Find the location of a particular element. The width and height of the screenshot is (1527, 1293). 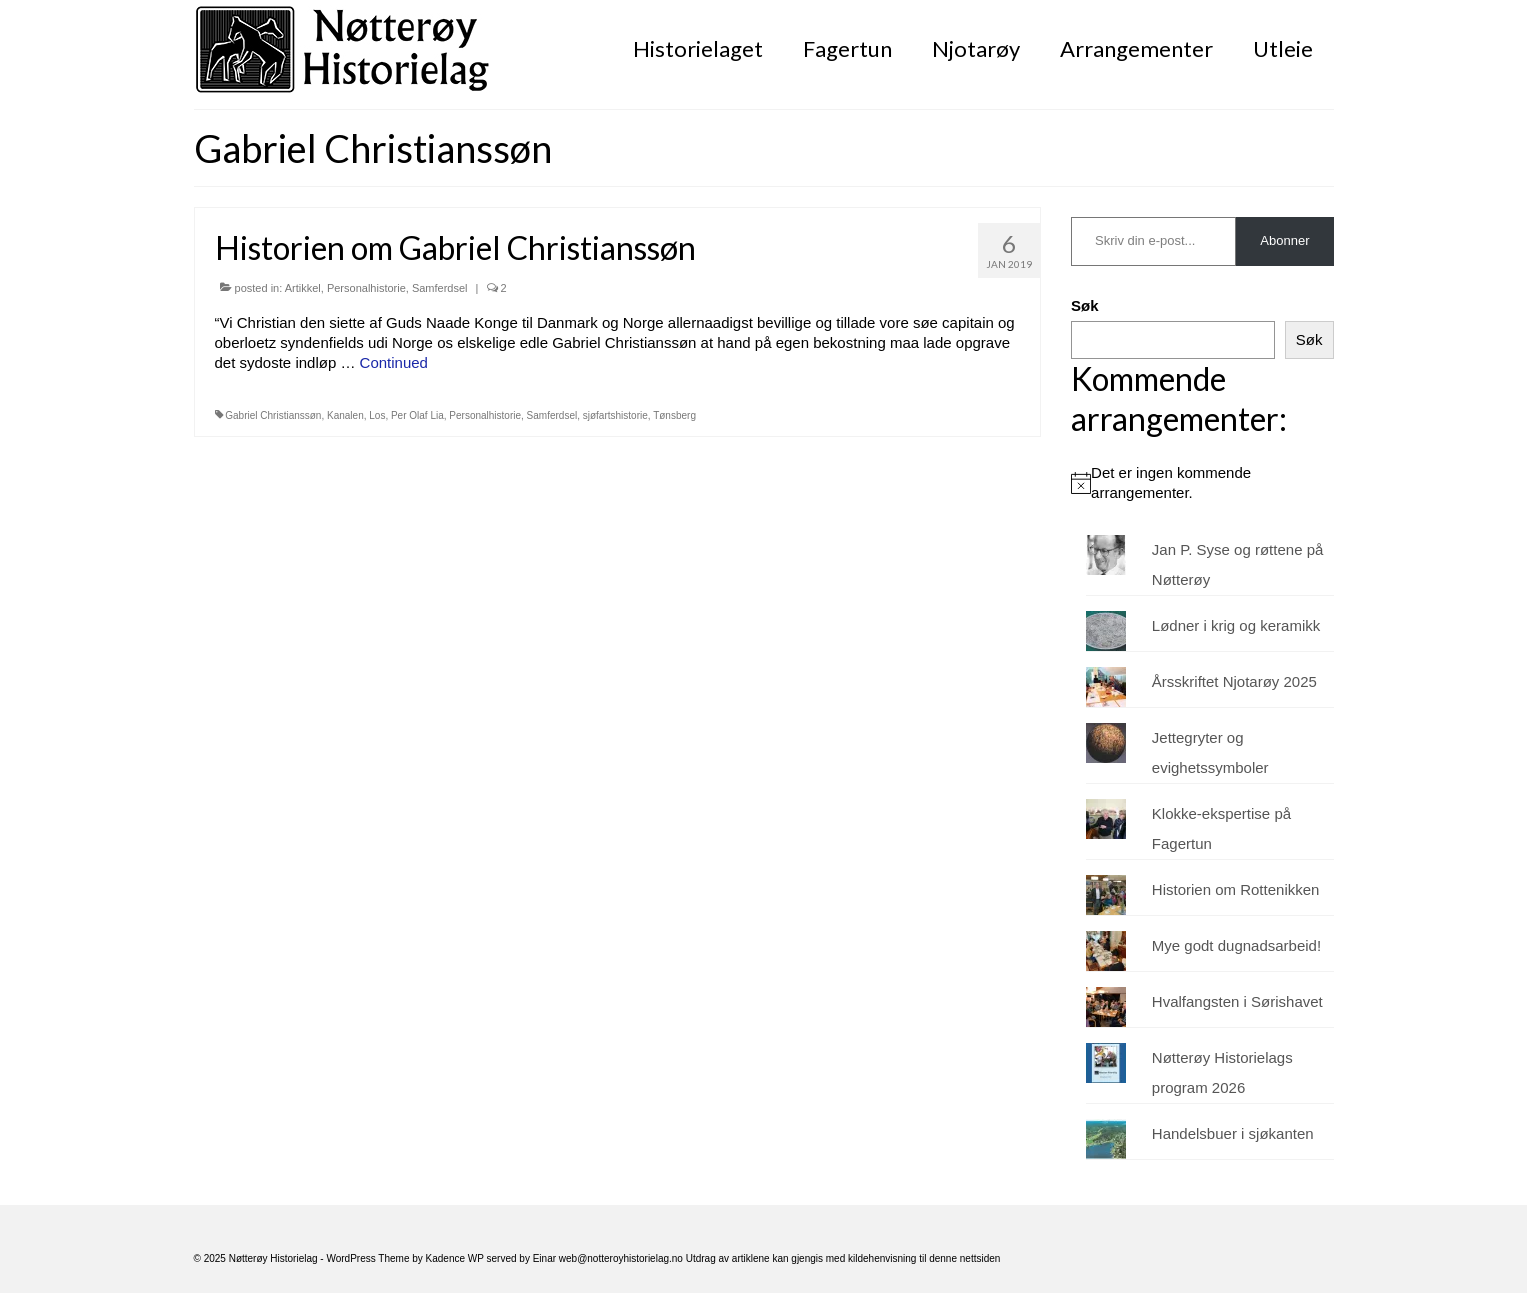

Artikkel is located at coordinates (303, 288).